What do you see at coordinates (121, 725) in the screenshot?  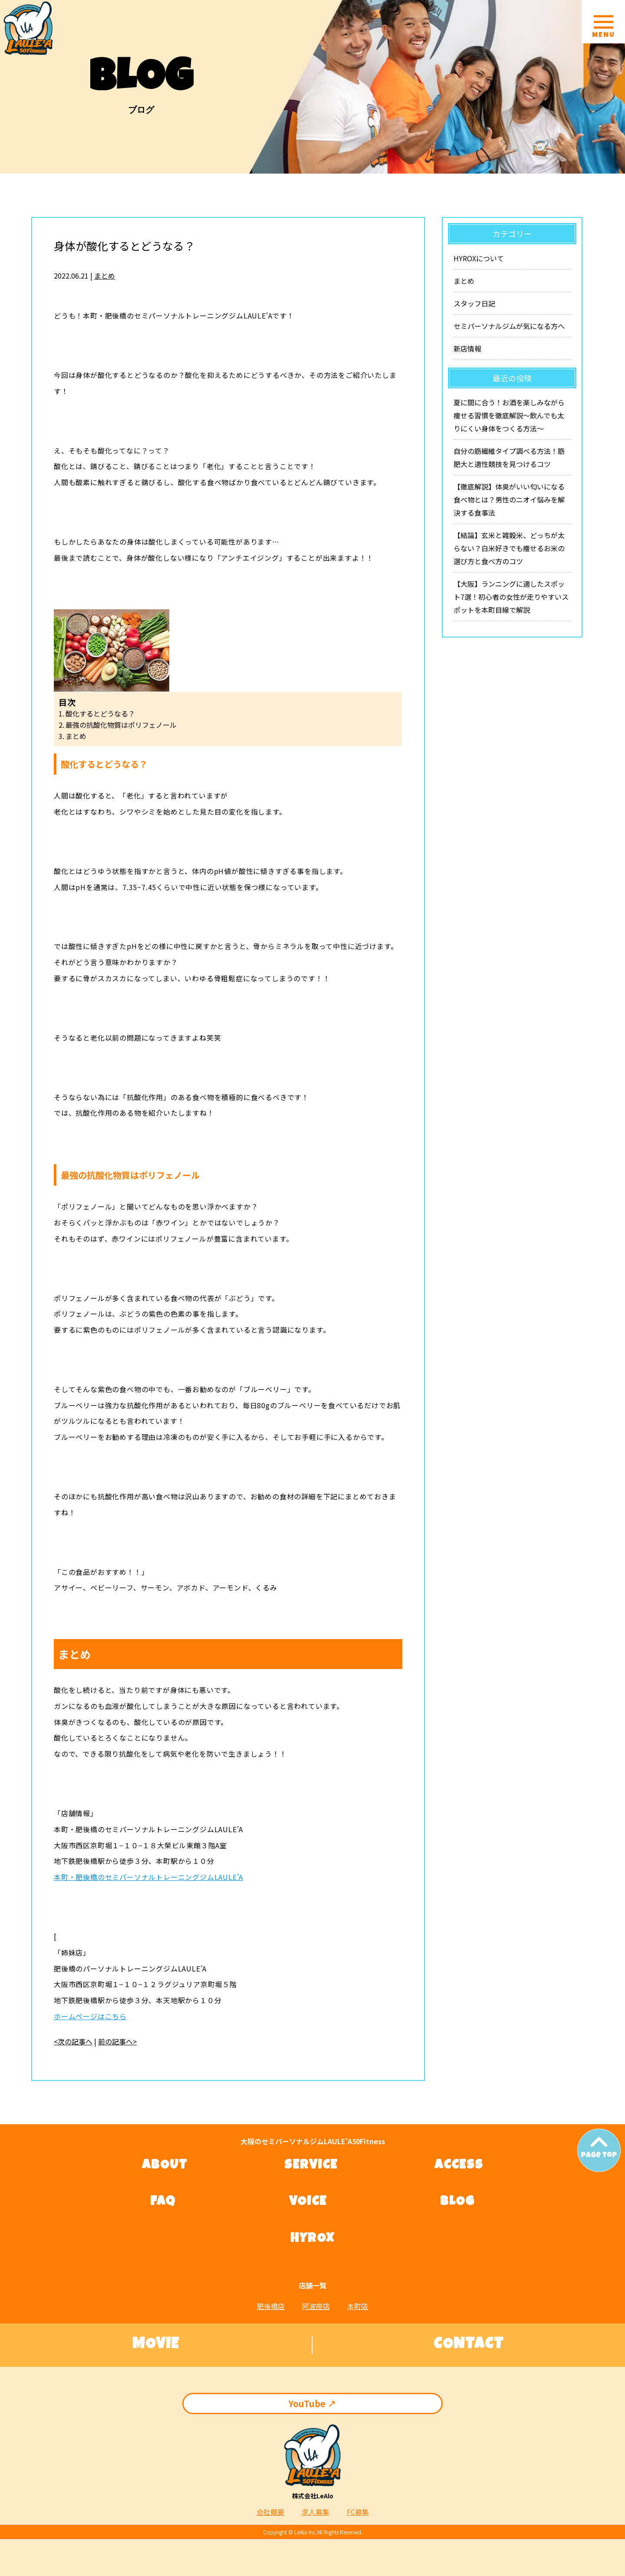 I see `最強の抗酸化物質はポリフェノール` at bounding box center [121, 725].